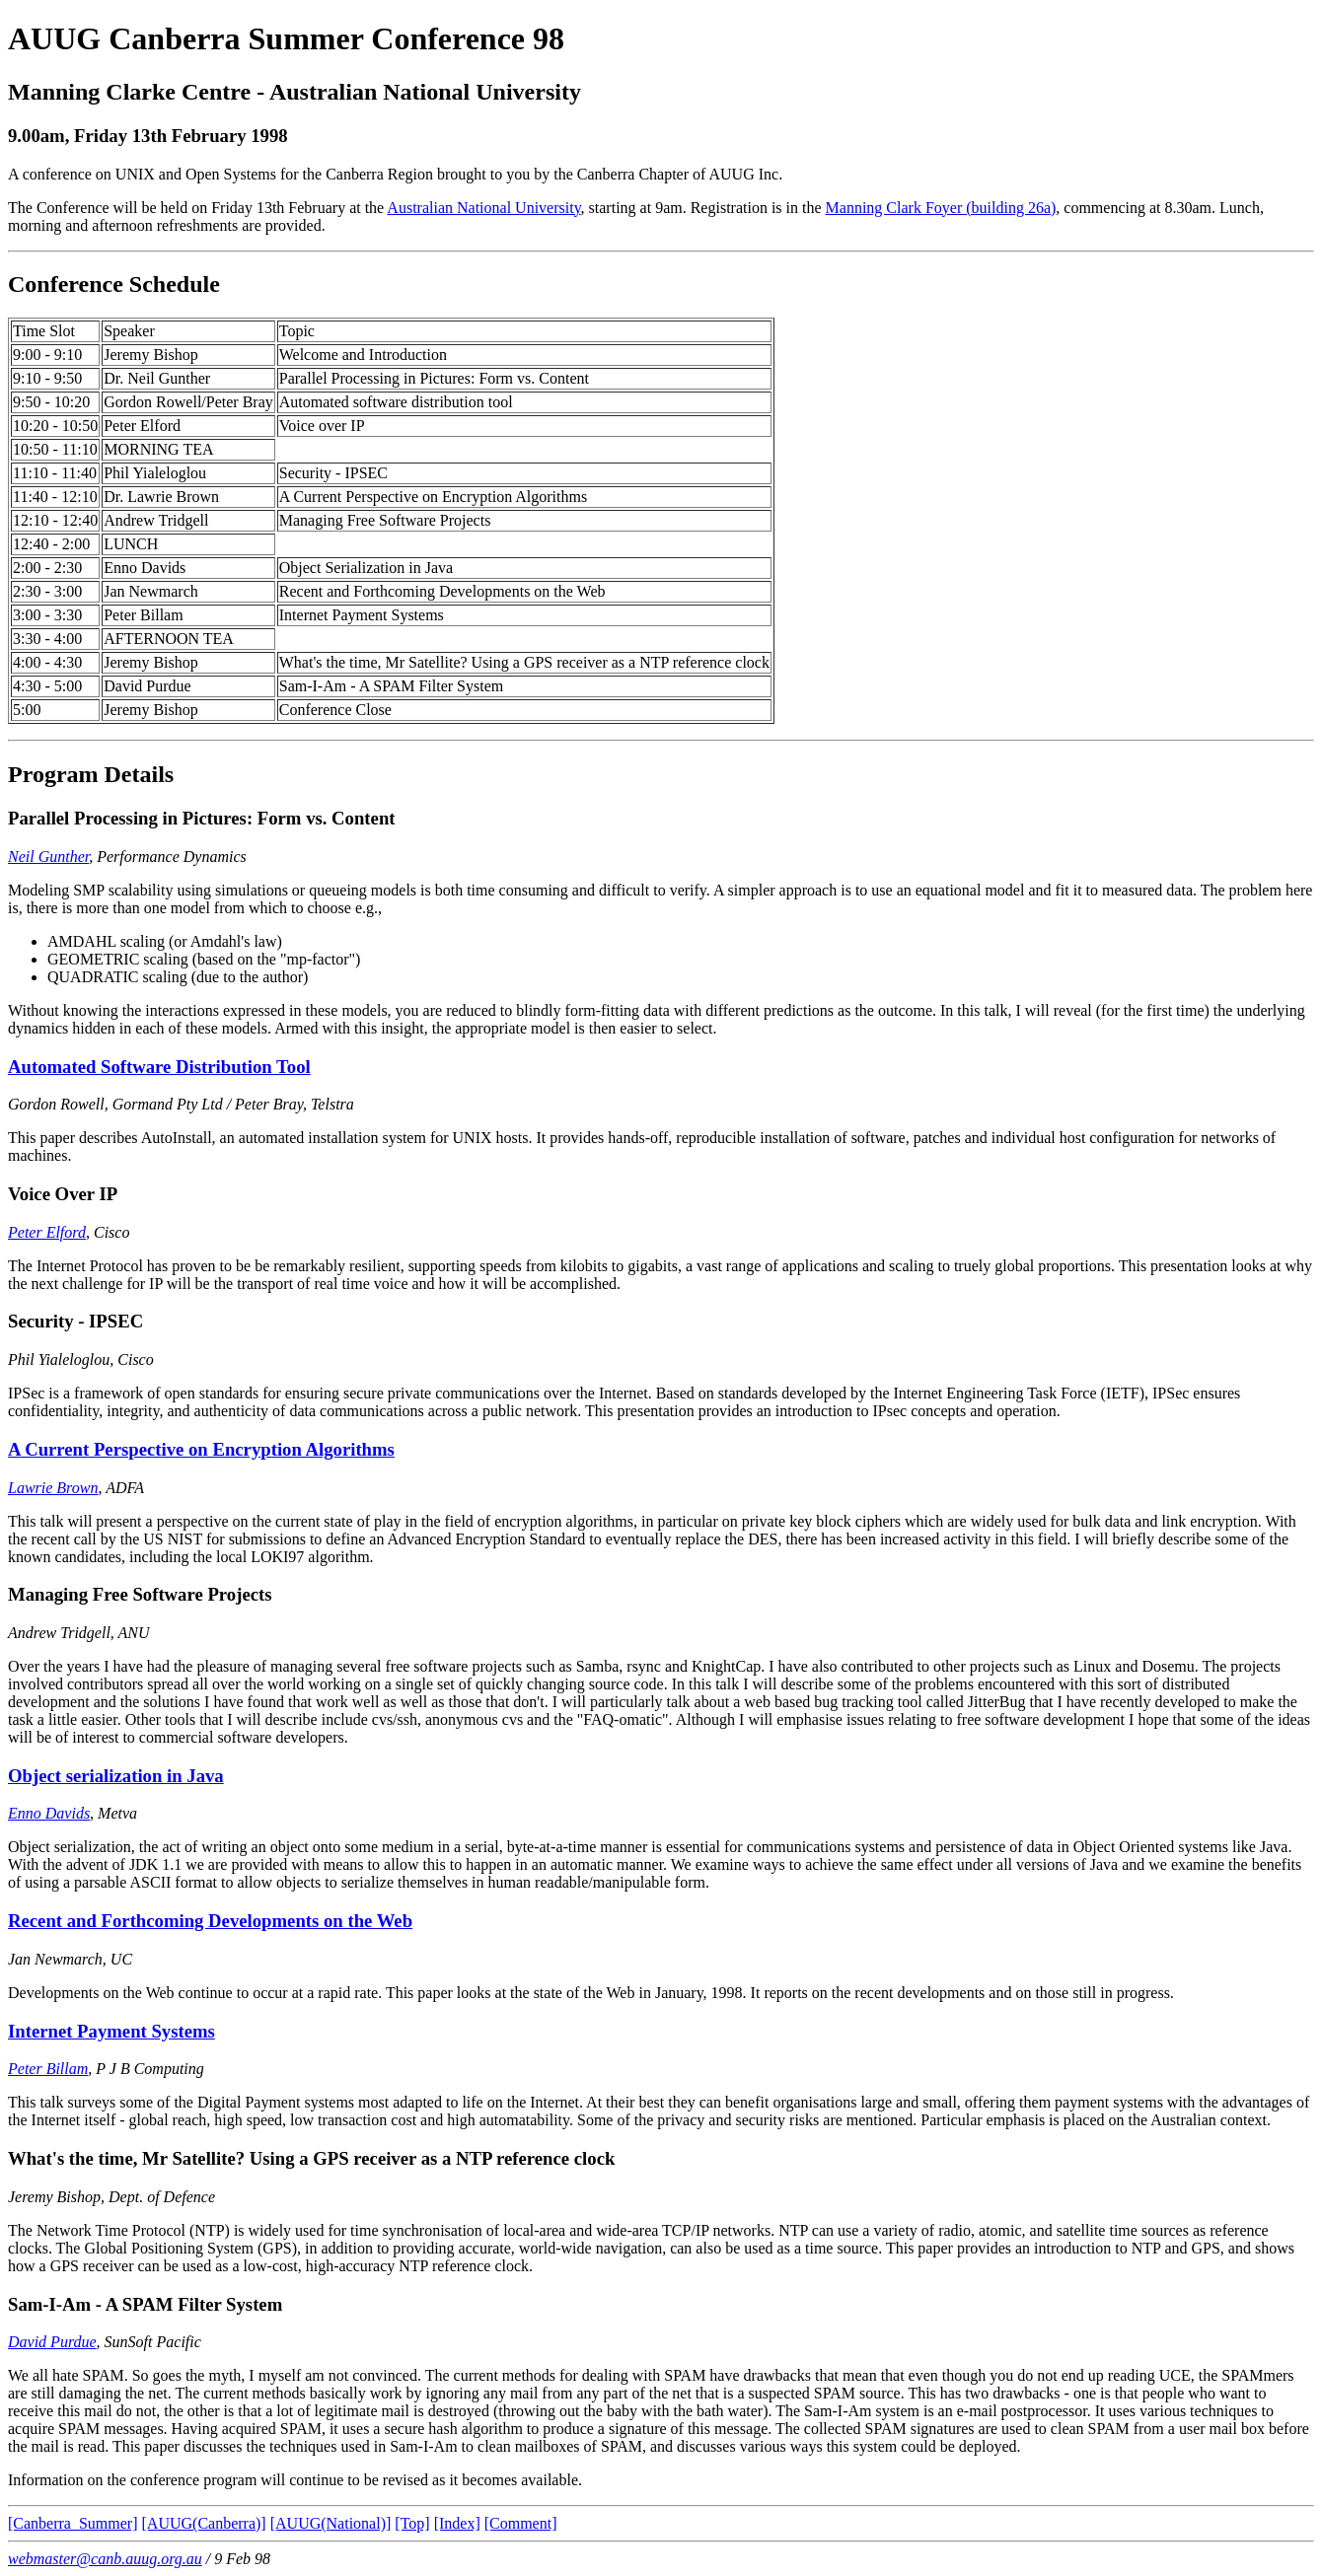 The height and width of the screenshot is (2576, 1322). Describe the element at coordinates (520, 2523) in the screenshot. I see `[Comment]` at that location.